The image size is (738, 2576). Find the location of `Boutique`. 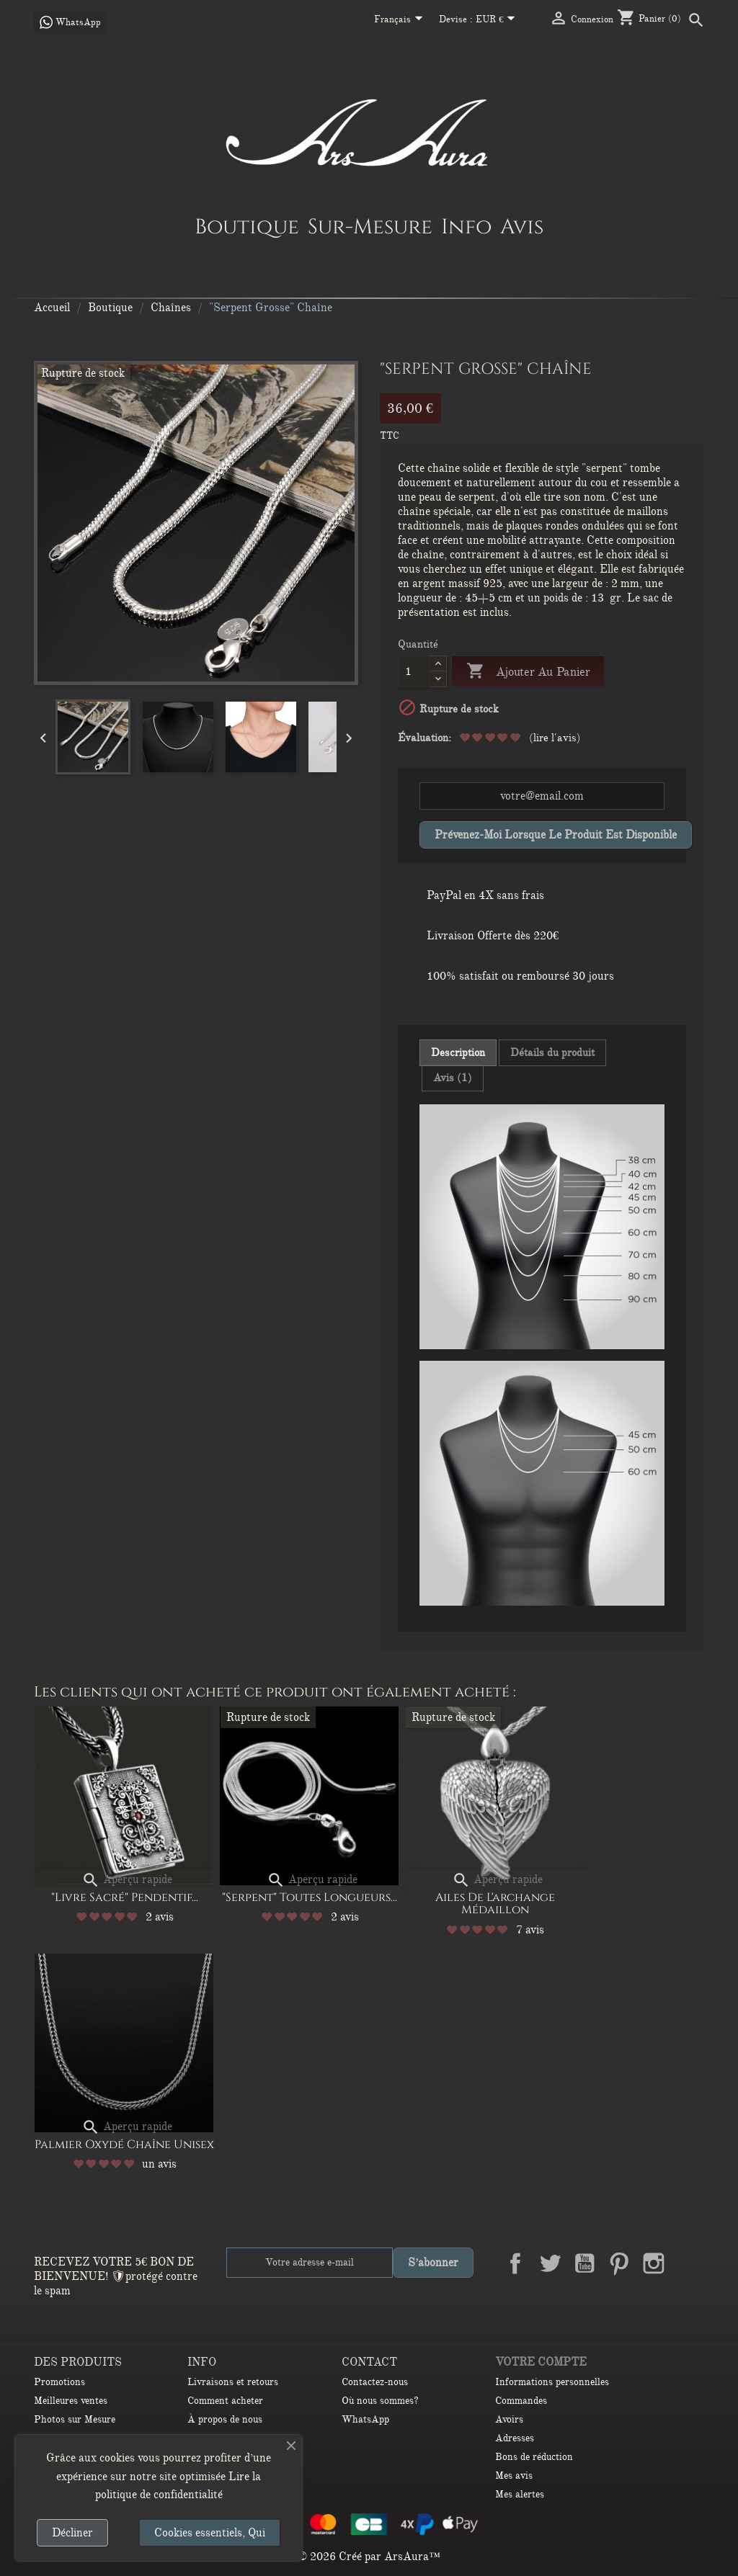

Boutique is located at coordinates (247, 226).